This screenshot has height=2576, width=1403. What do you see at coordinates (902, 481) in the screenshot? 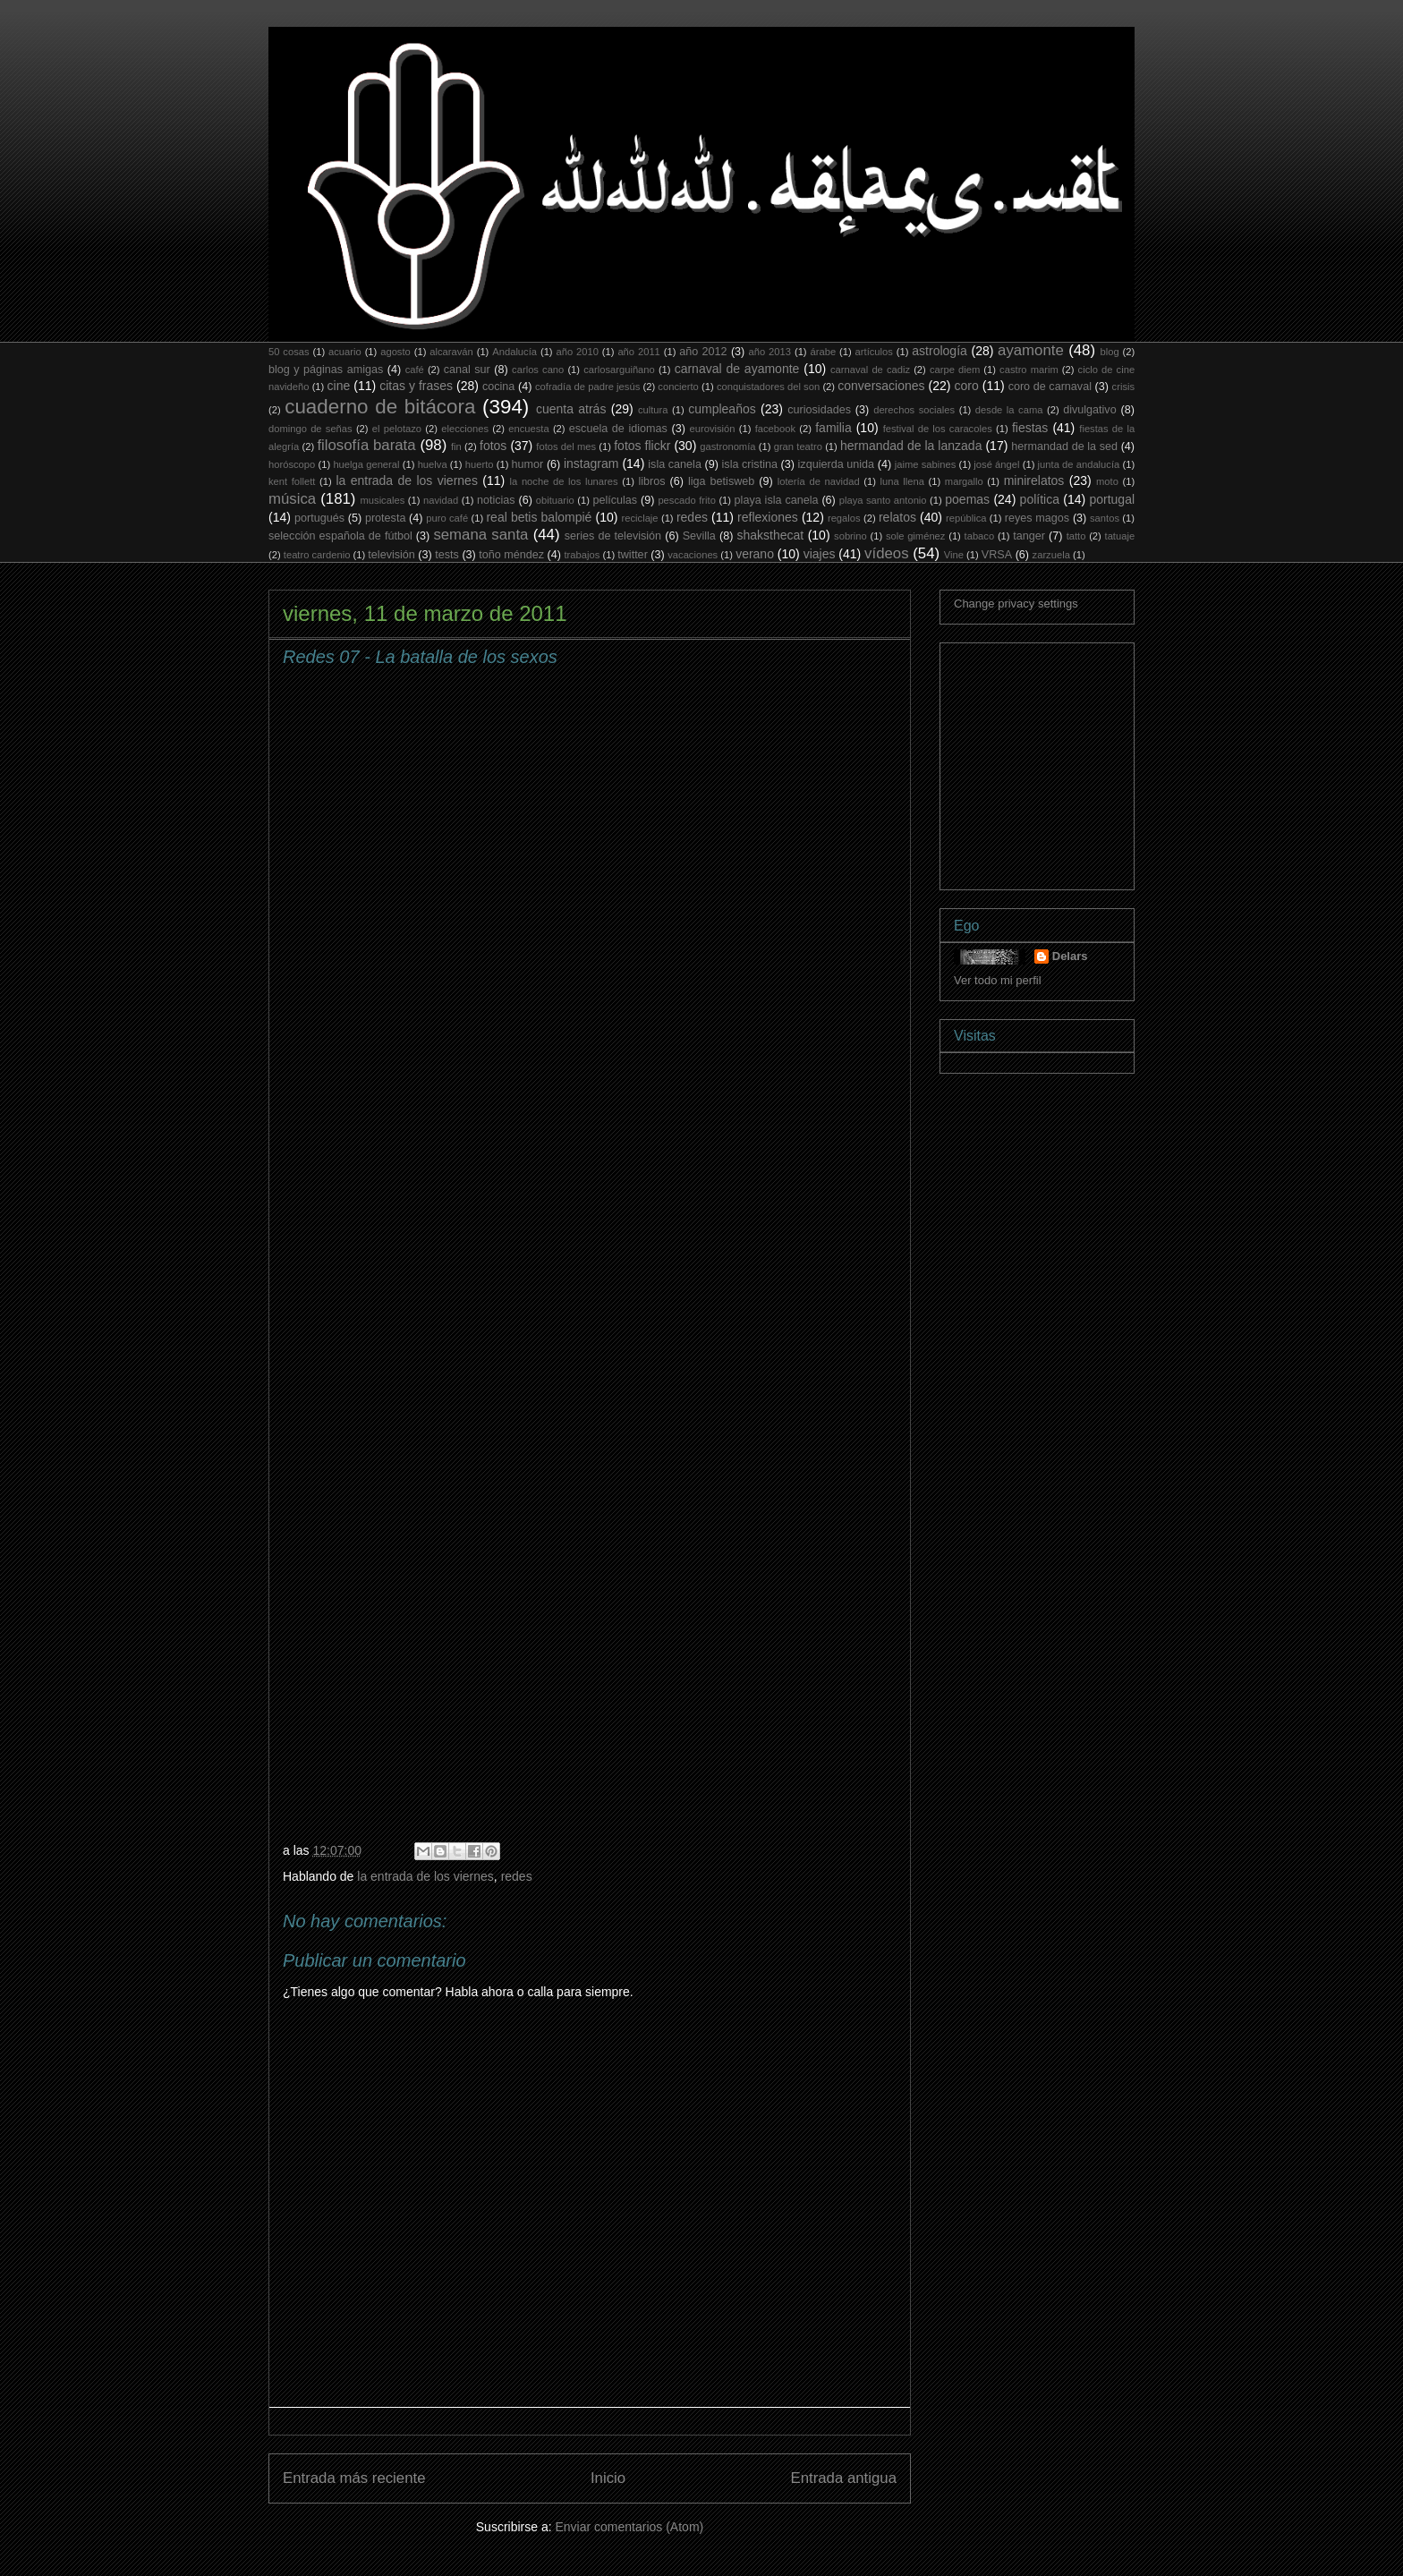
I see `luna llena` at bounding box center [902, 481].